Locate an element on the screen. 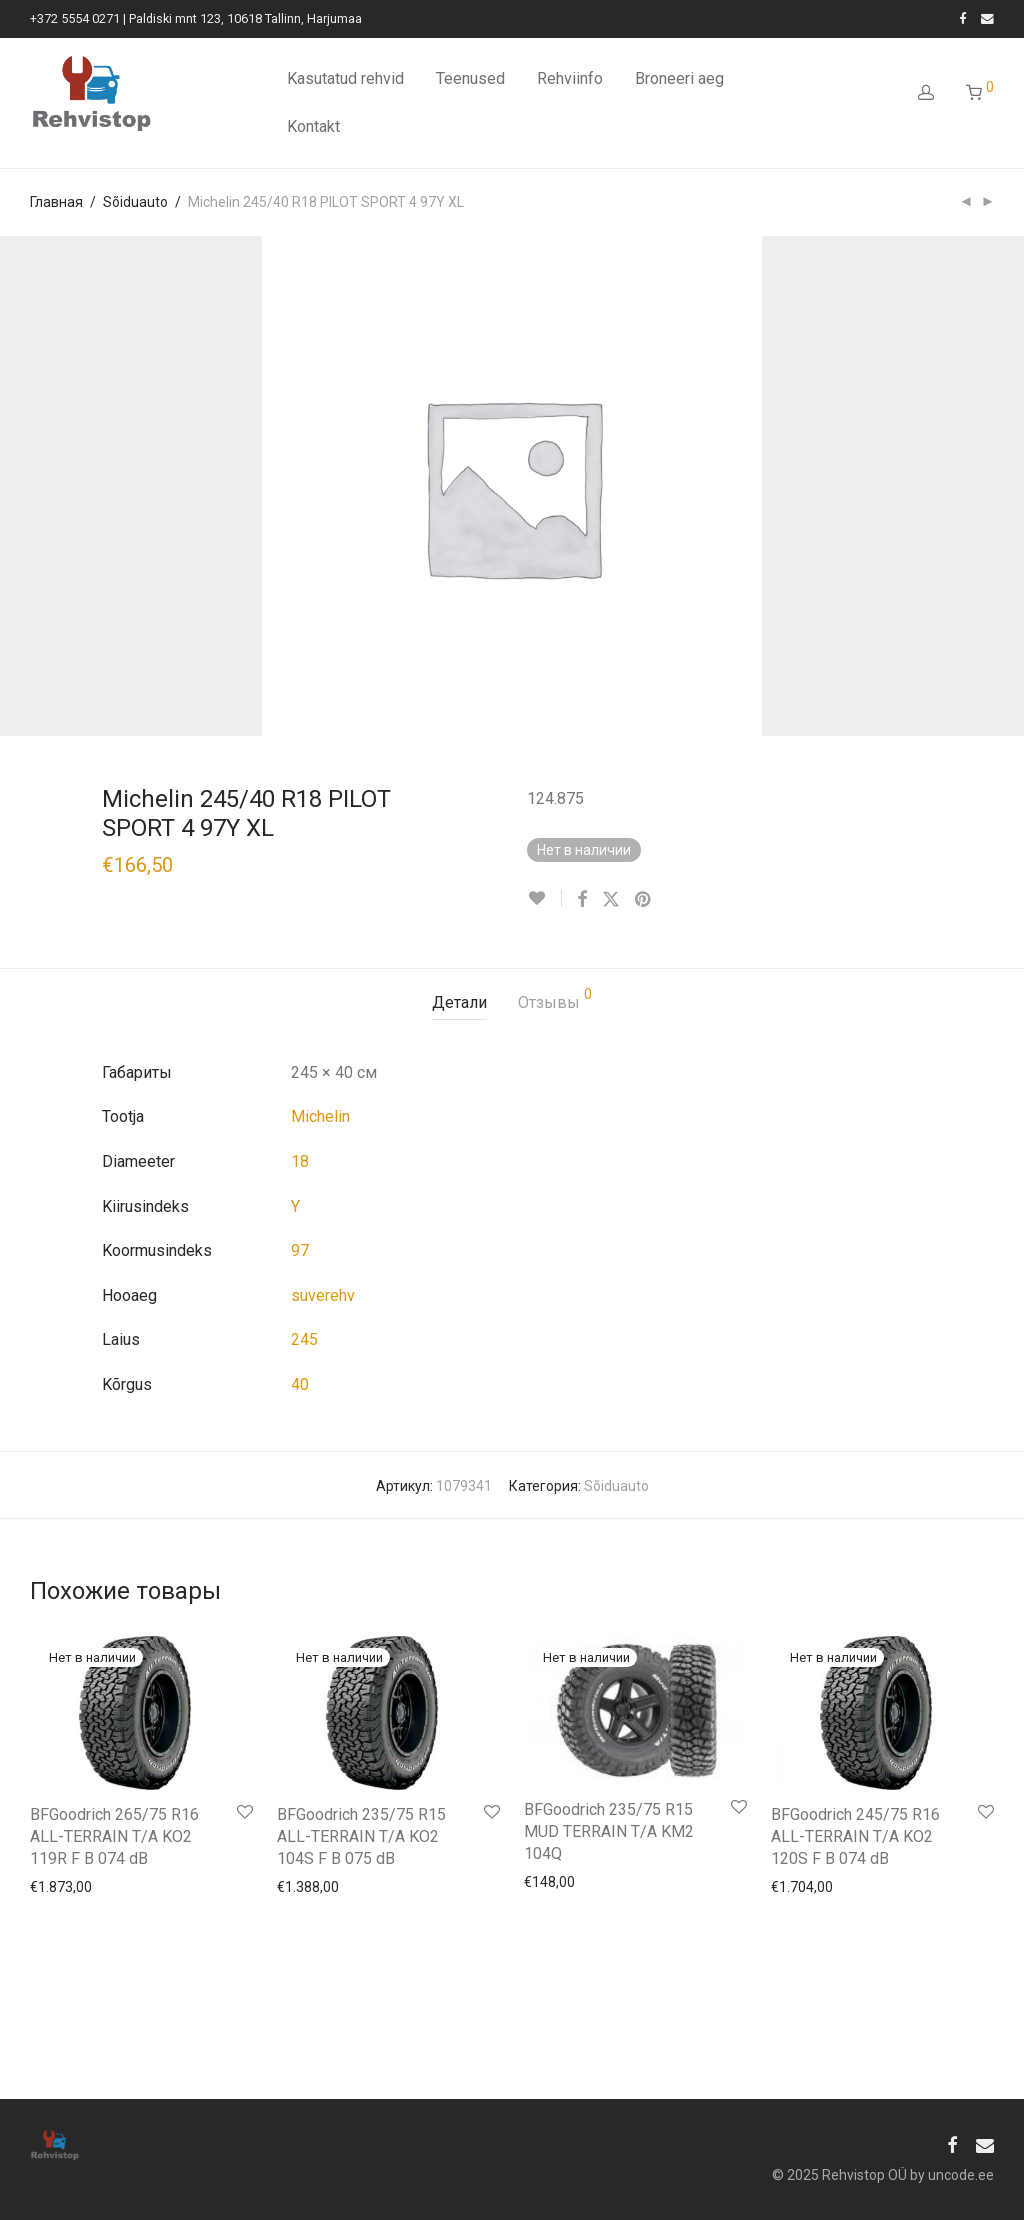  Отзывы is located at coordinates (555, 999).